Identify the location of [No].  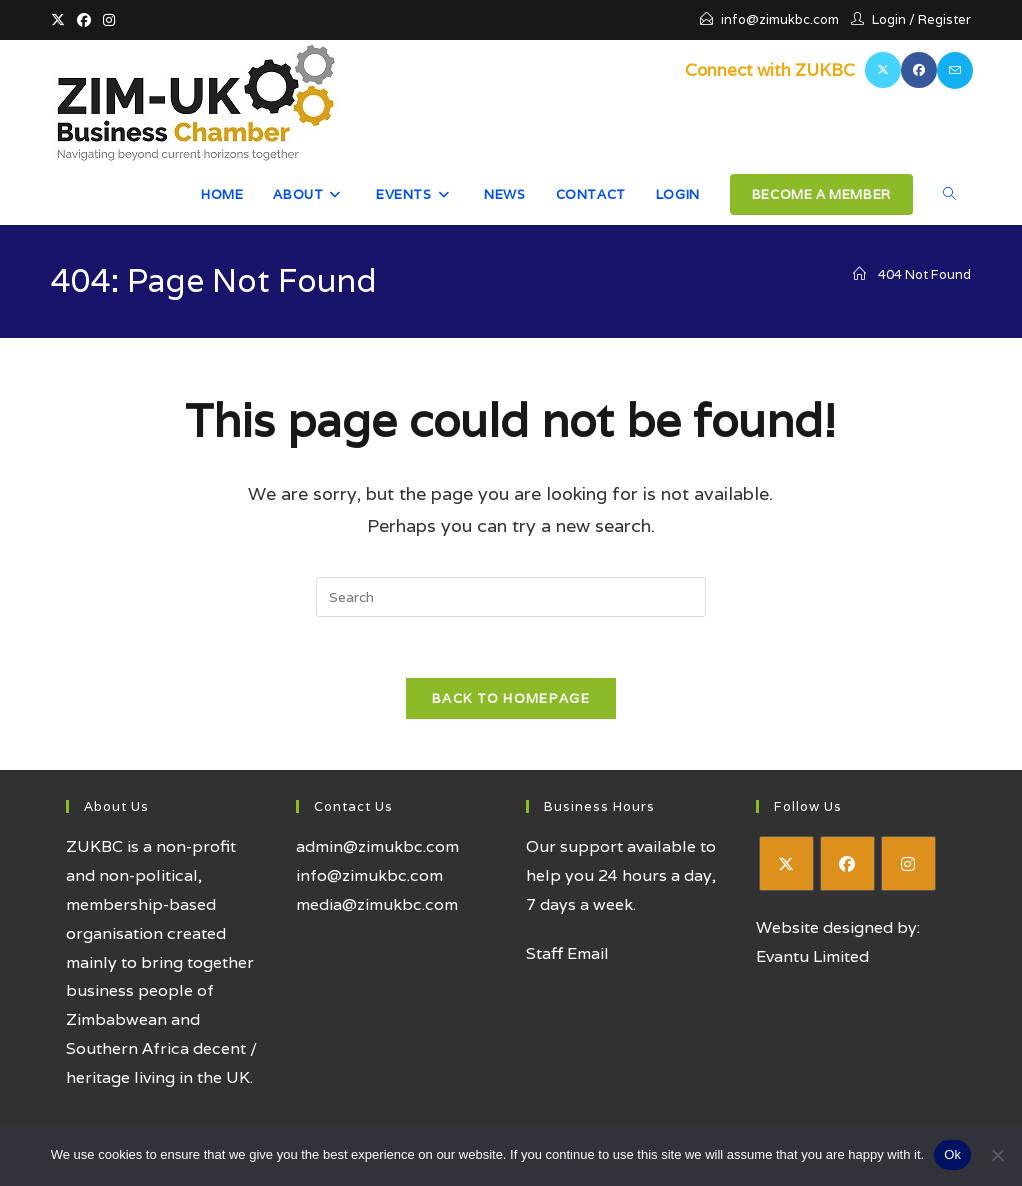
(997, 1155).